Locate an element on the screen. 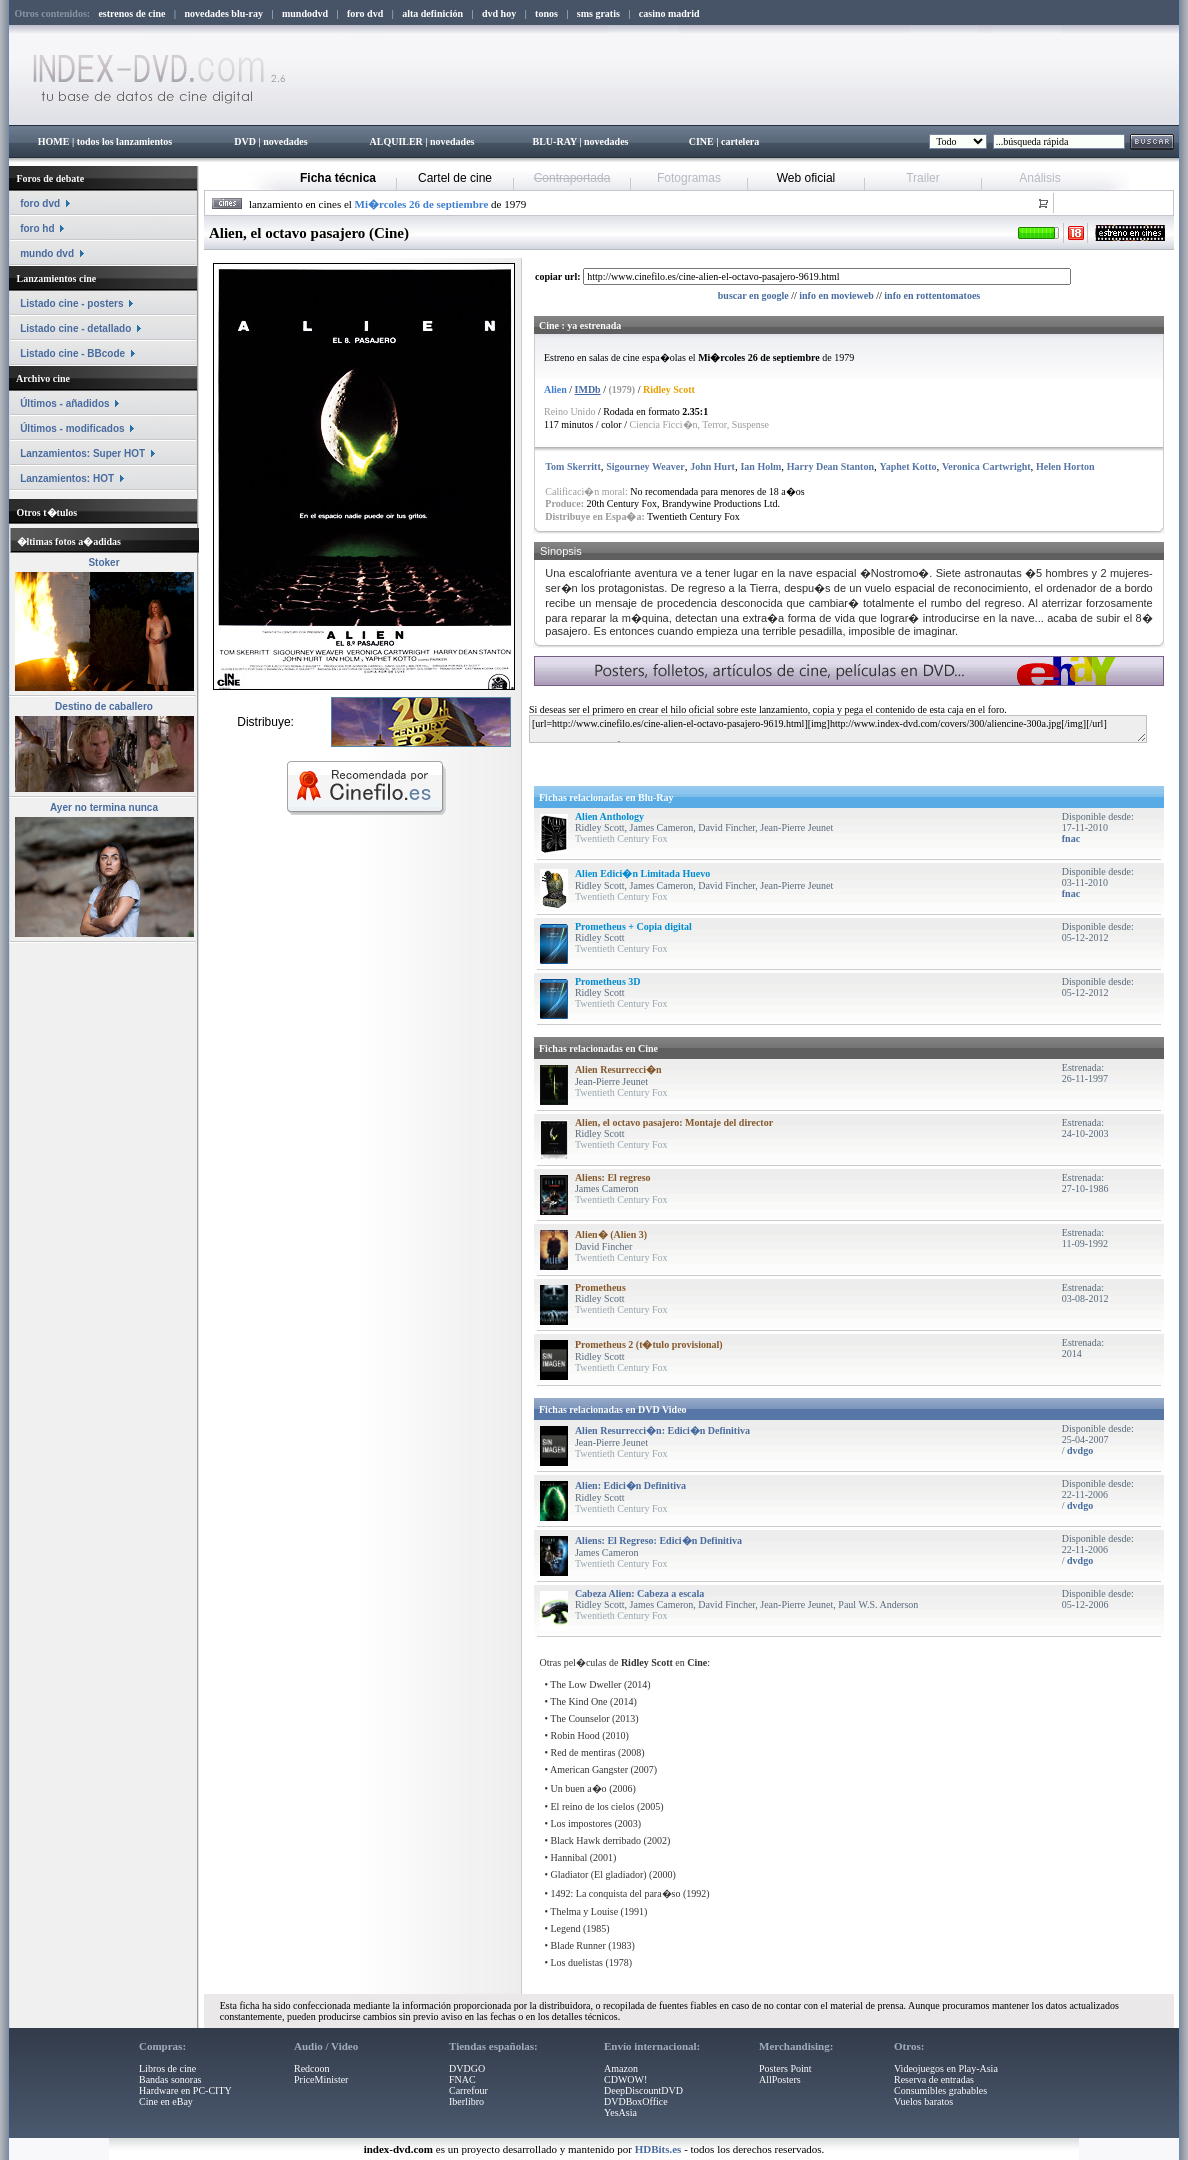 This screenshot has height=2160, width=1188. Libros de cine is located at coordinates (167, 2068).